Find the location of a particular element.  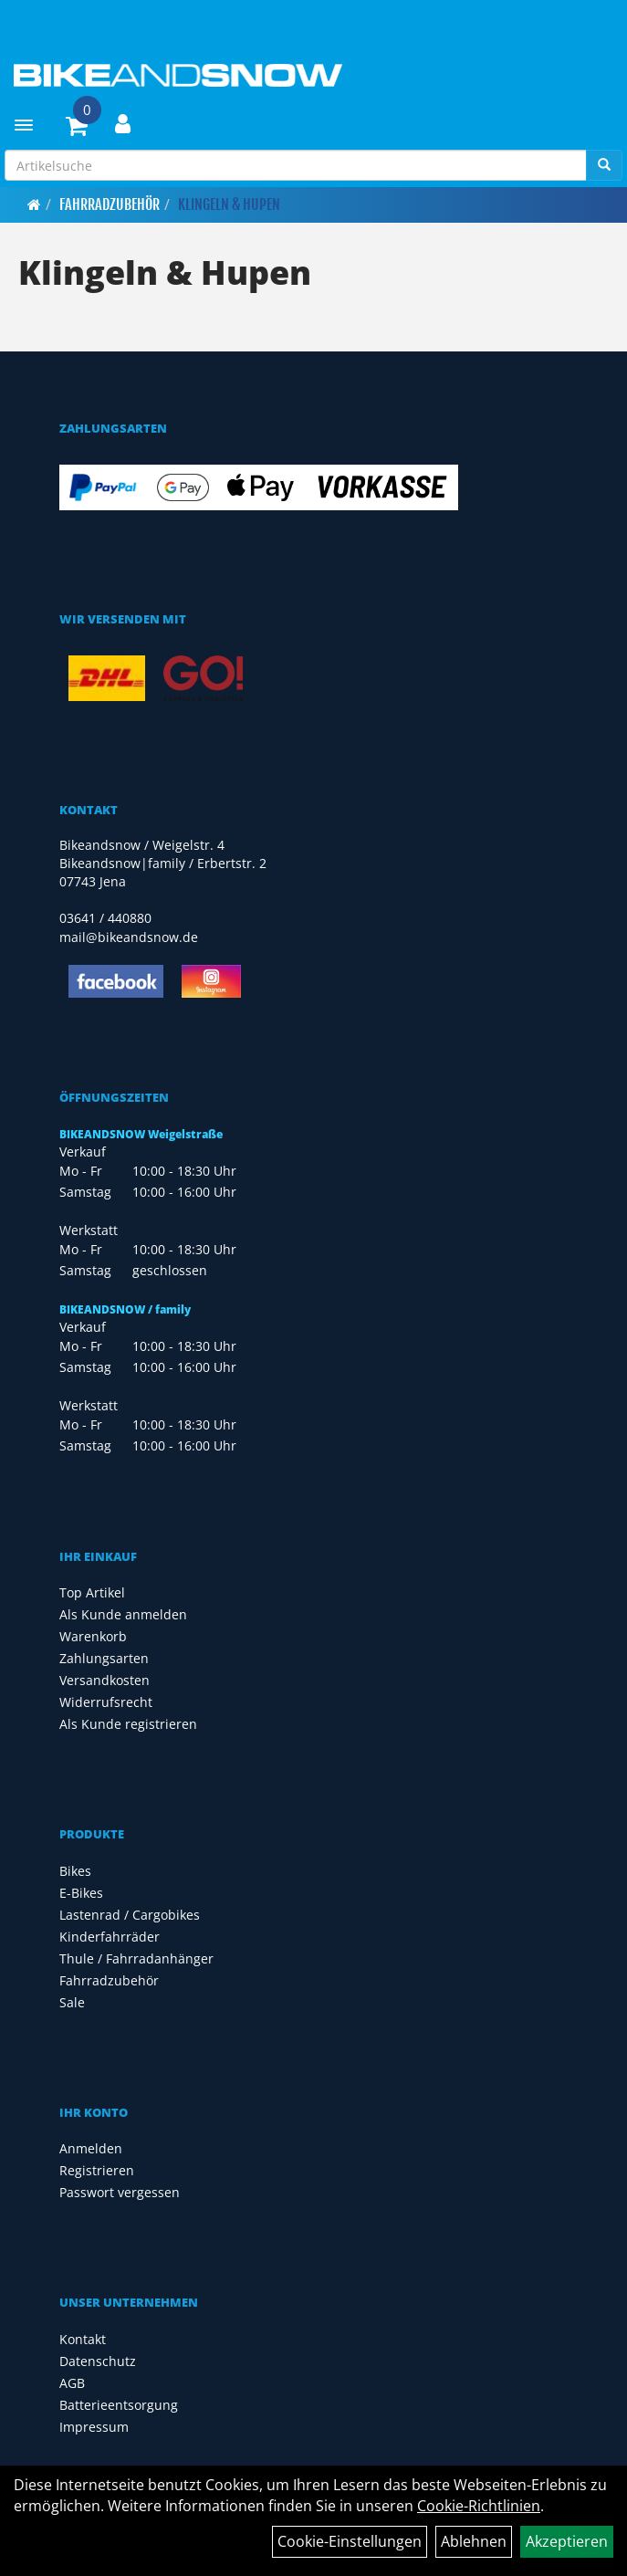

Klingeln & Hupen is located at coordinates (229, 204).